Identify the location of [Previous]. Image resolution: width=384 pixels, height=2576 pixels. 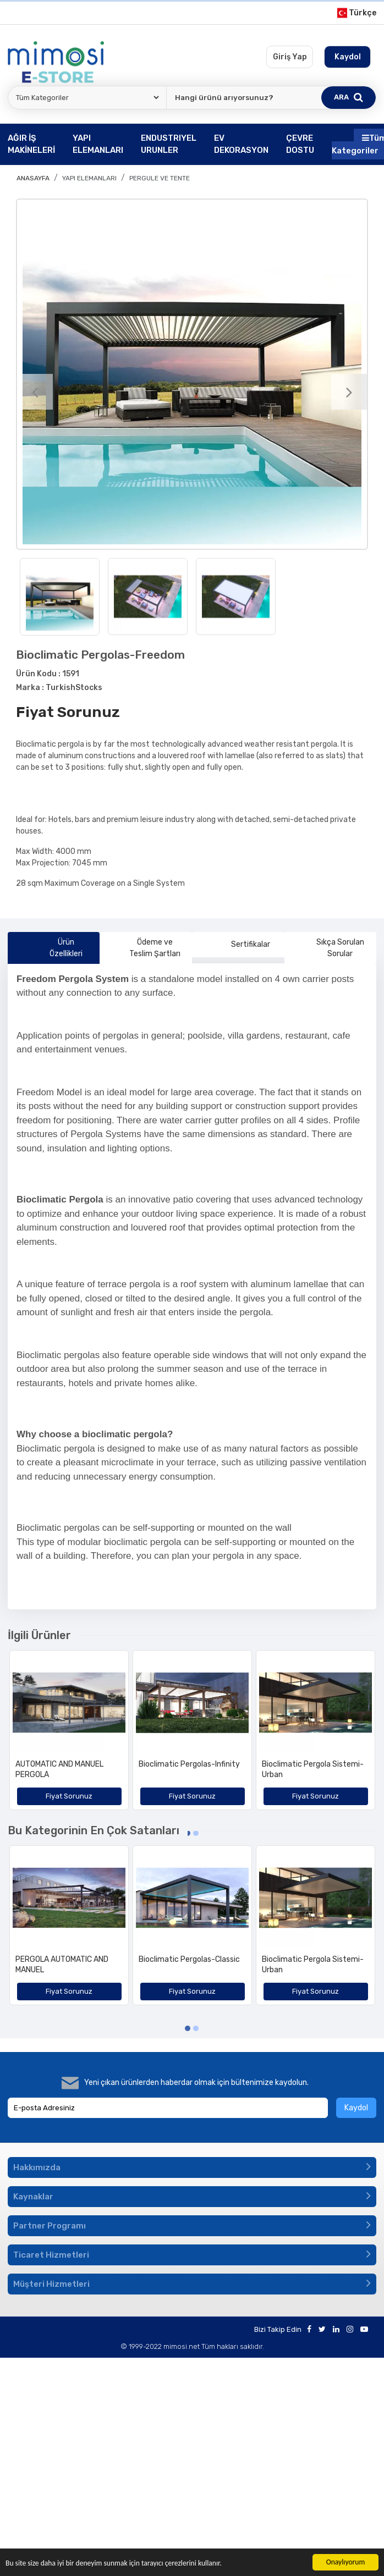
(35, 392).